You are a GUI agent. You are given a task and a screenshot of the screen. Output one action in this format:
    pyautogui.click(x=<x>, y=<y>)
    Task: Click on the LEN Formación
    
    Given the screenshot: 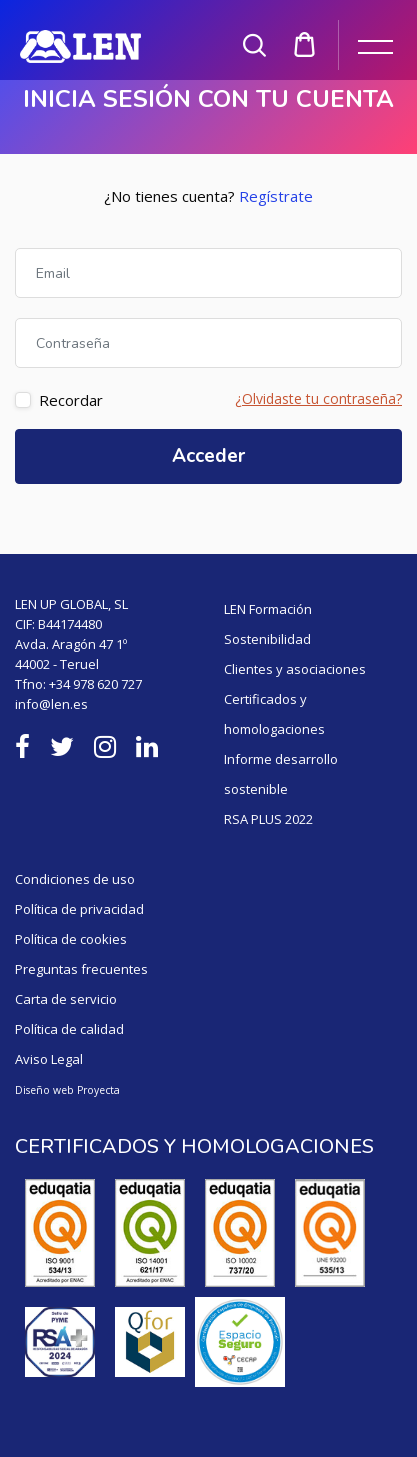 What is the action you would take?
    pyautogui.click(x=268, y=609)
    